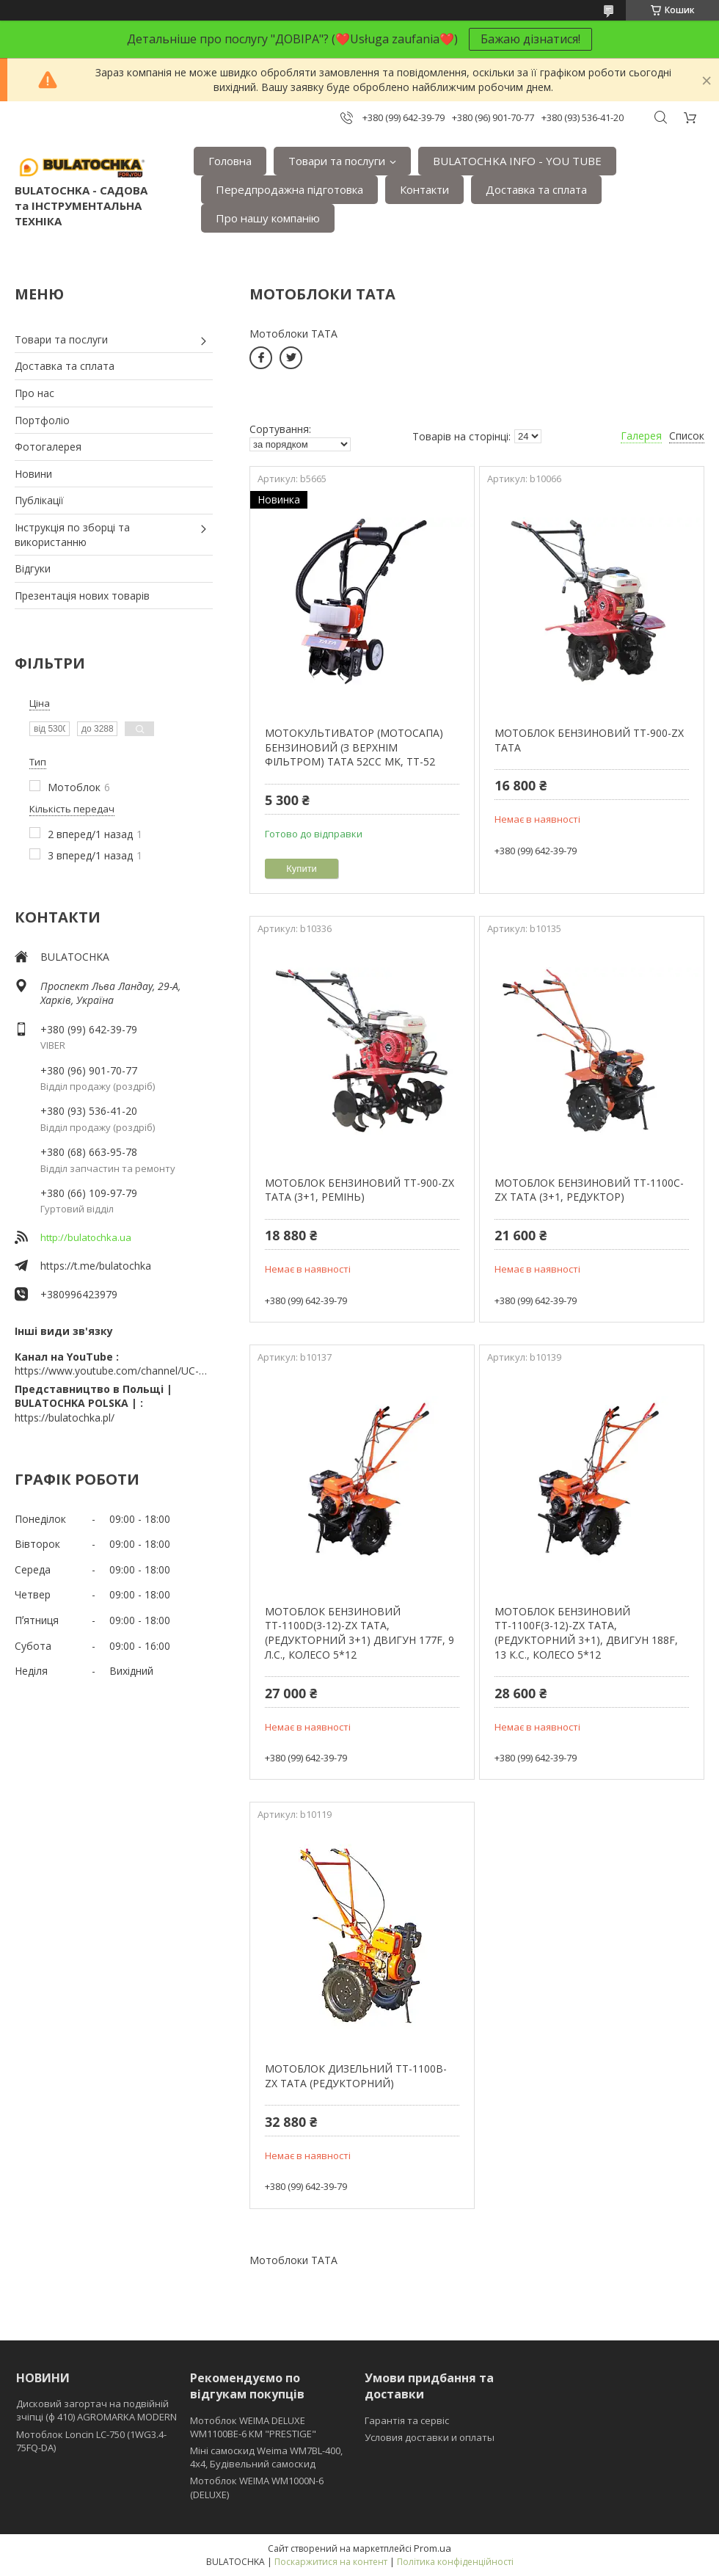 The width and height of the screenshot is (719, 2576). I want to click on Доставка та сплата, so click(536, 189).